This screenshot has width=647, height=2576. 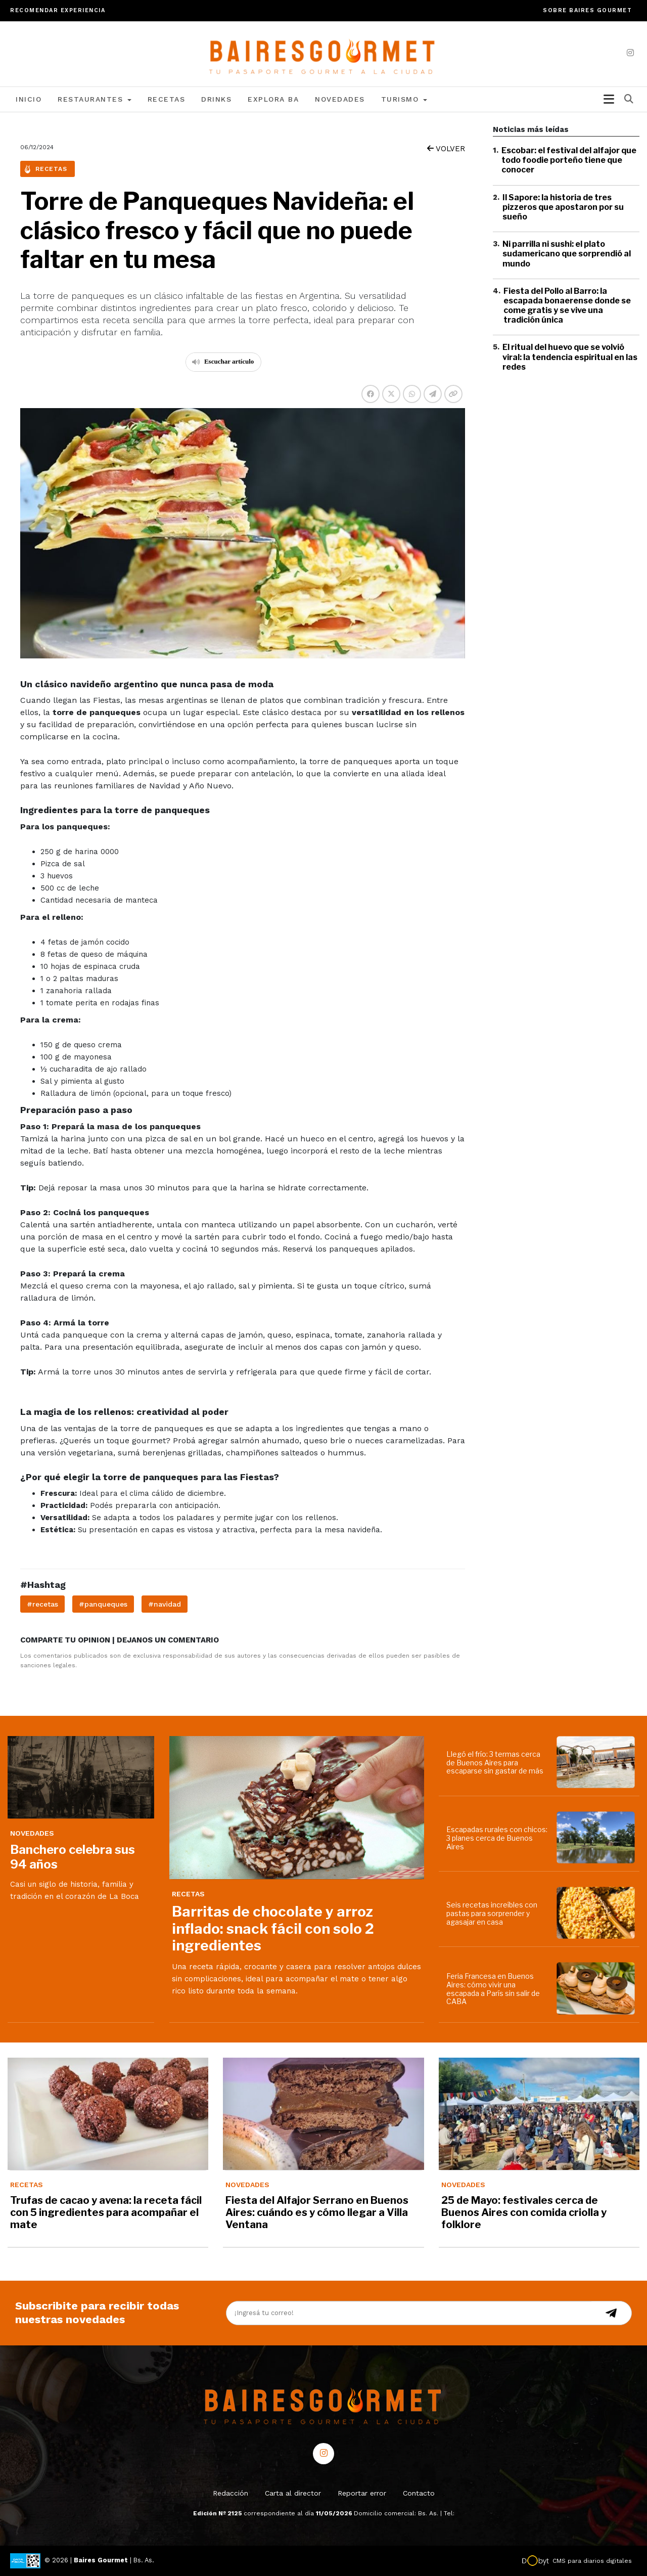 What do you see at coordinates (42, 1604) in the screenshot?
I see `#recetas` at bounding box center [42, 1604].